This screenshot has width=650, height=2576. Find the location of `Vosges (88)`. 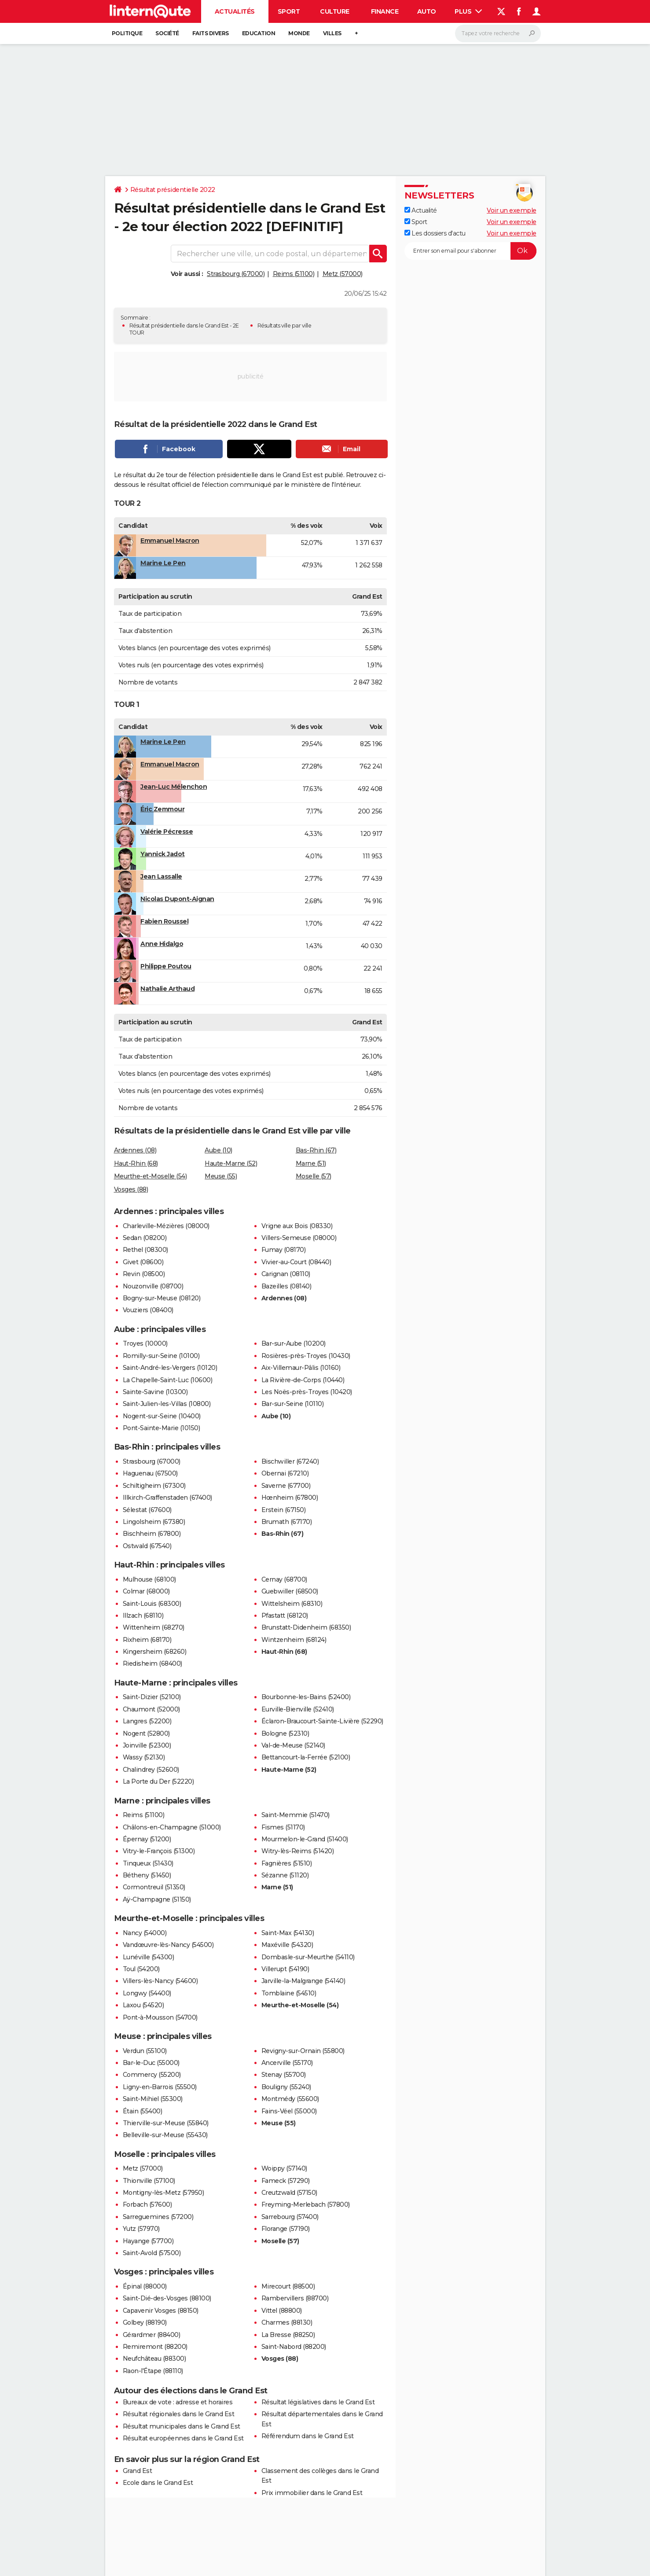

Vosges (88) is located at coordinates (131, 1189).